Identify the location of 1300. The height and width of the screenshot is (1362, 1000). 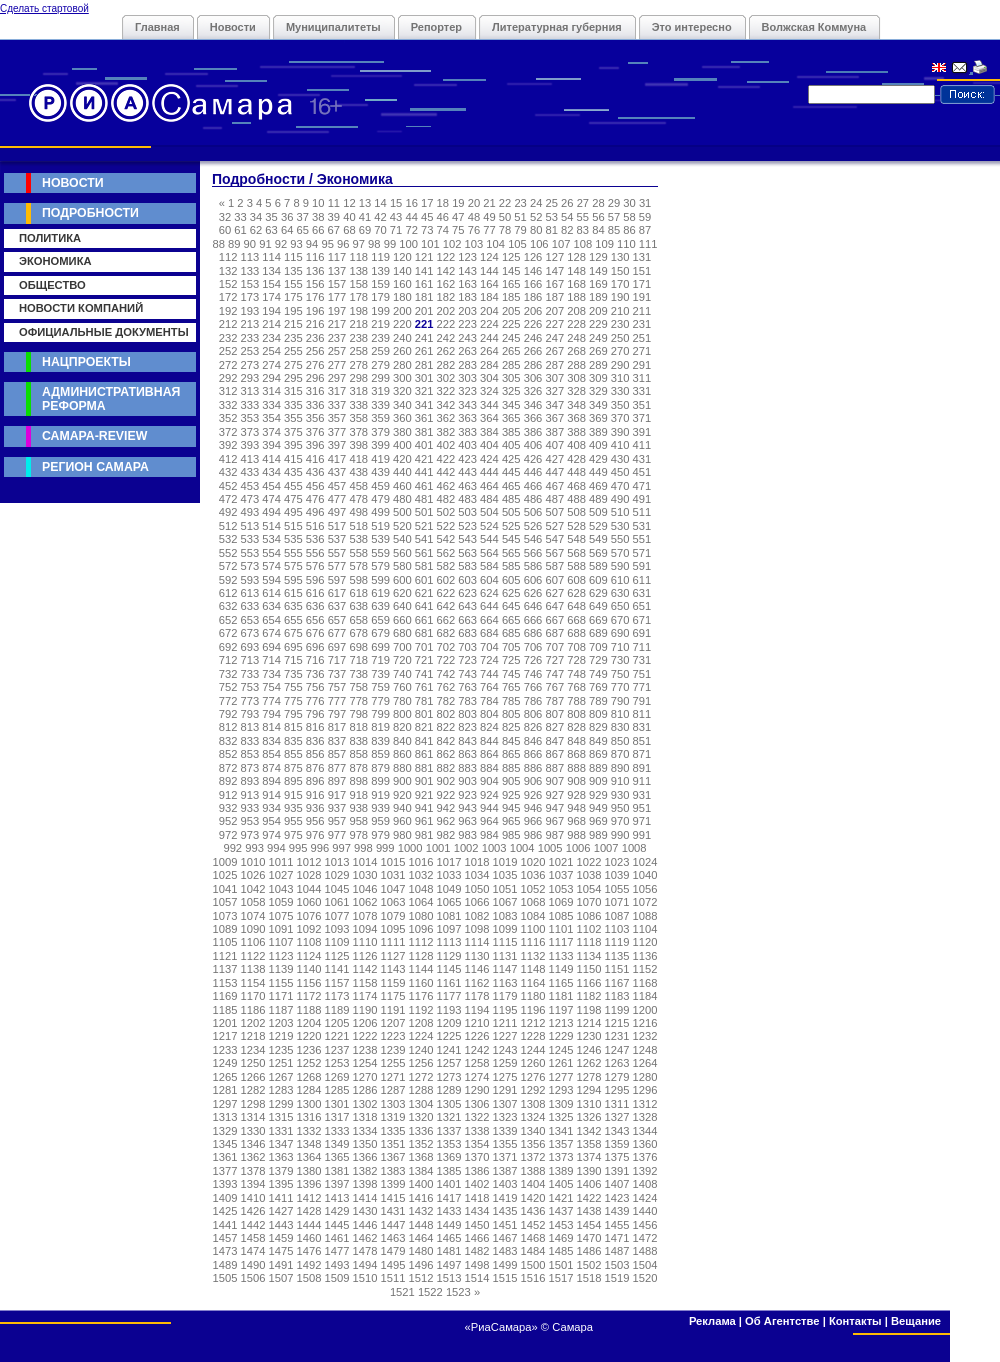
(309, 1104).